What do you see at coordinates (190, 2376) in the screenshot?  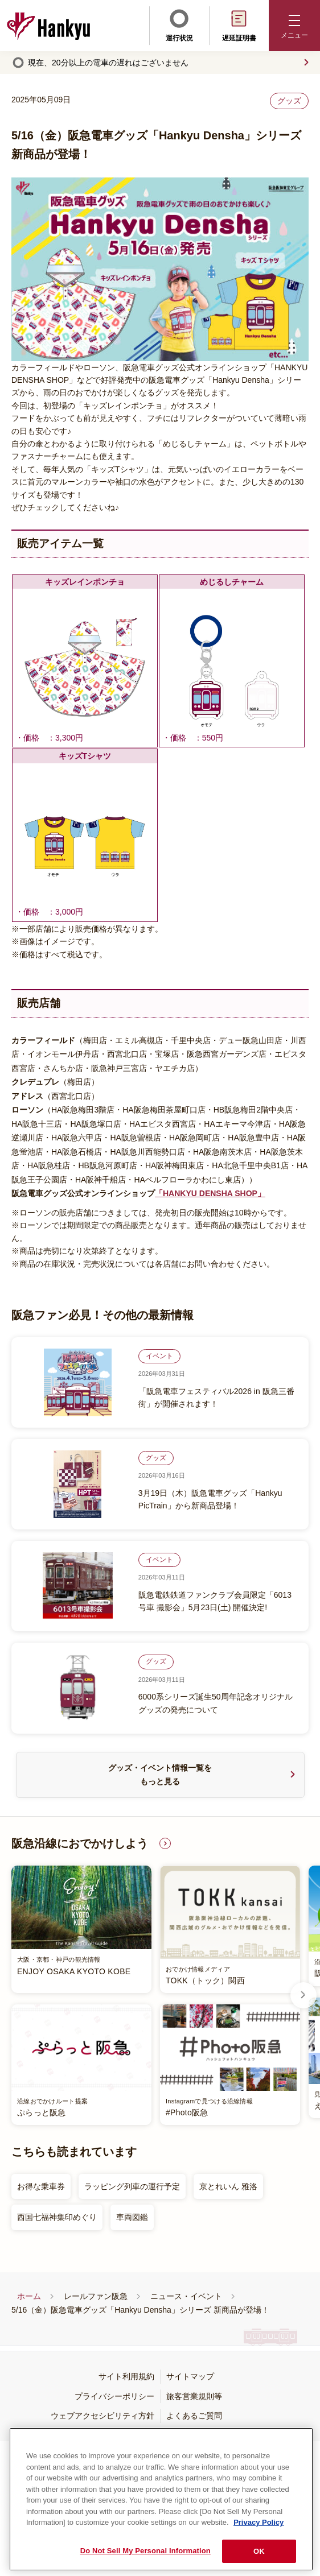 I see `サイトマップ` at bounding box center [190, 2376].